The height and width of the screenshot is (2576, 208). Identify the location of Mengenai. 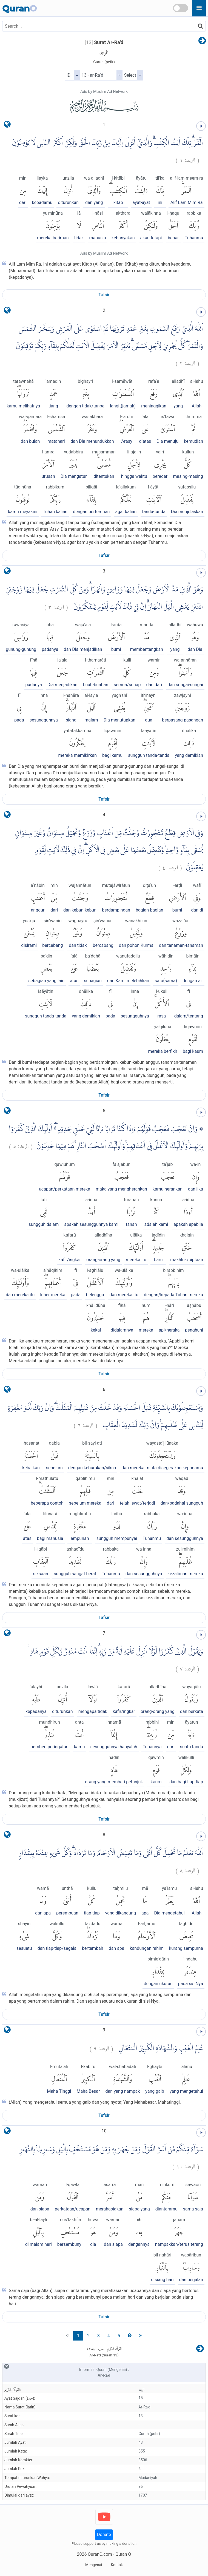
(93, 2565).